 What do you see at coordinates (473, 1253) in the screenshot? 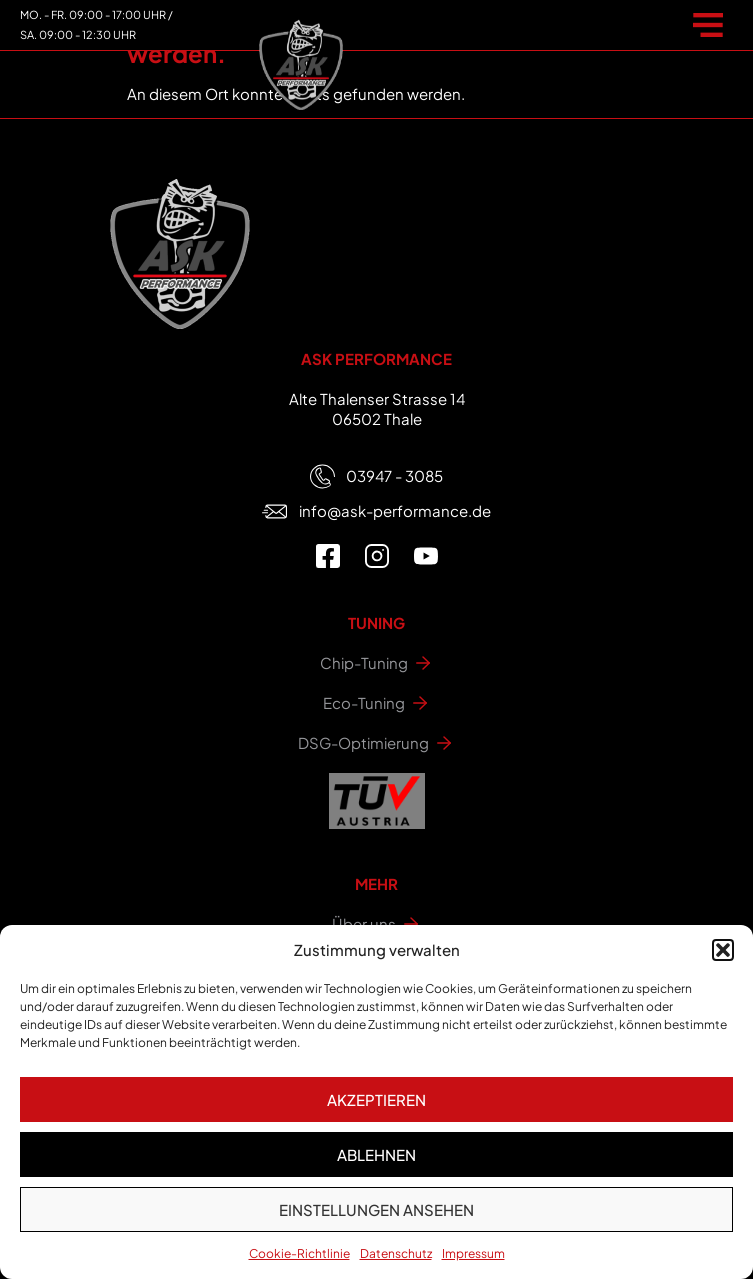
I see `Impressum` at bounding box center [473, 1253].